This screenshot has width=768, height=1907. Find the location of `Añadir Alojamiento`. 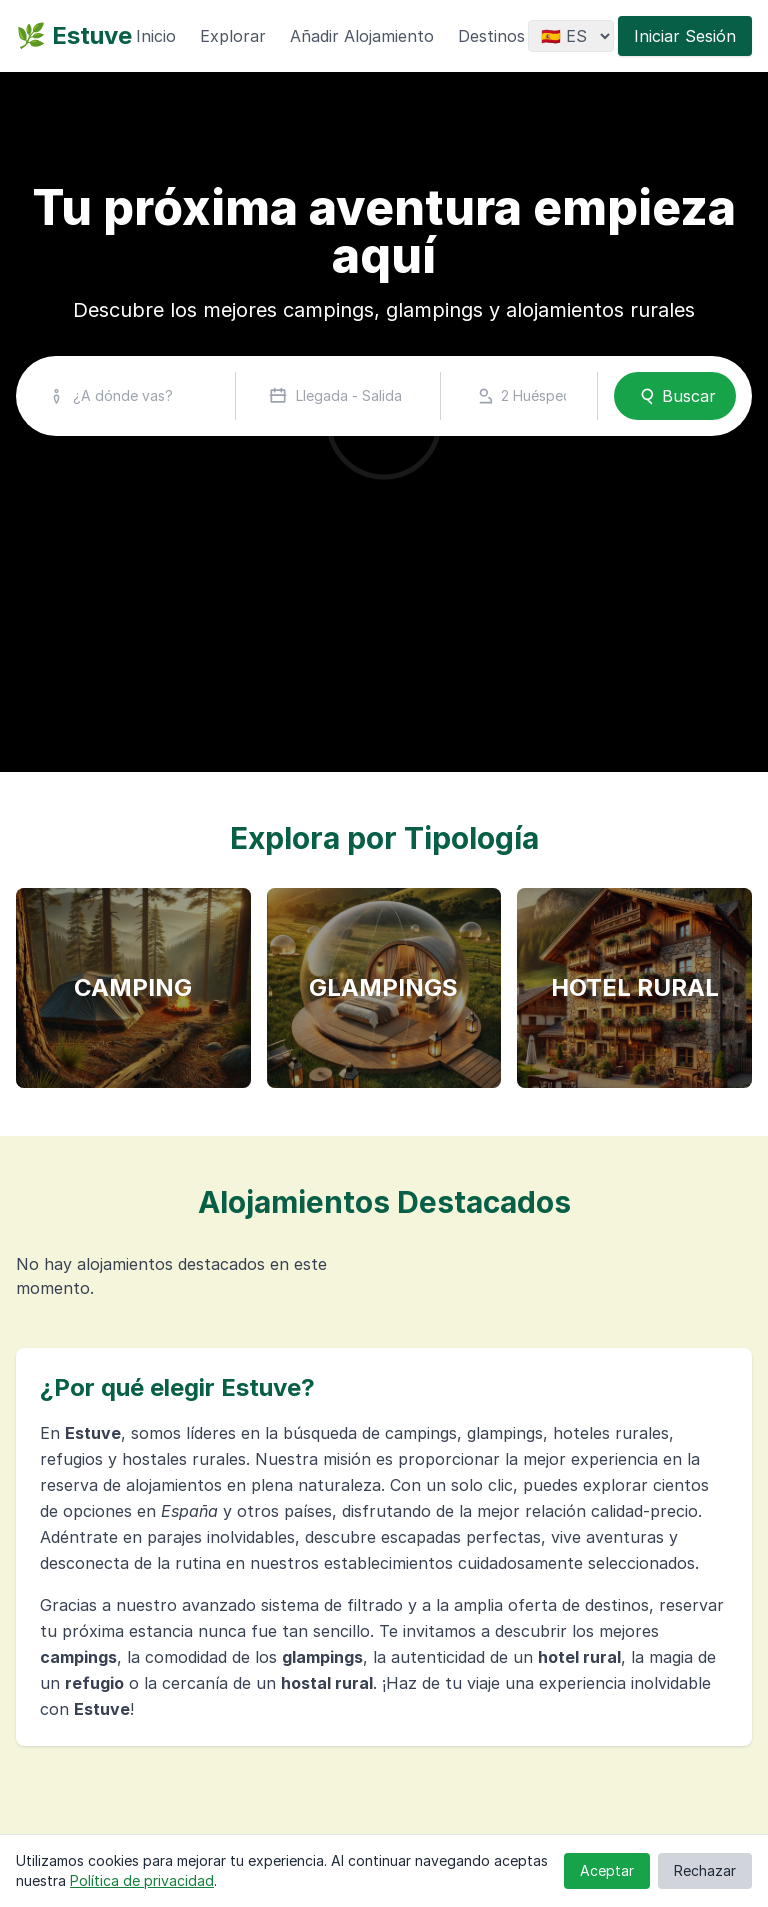

Añadir Alojamiento is located at coordinates (362, 36).